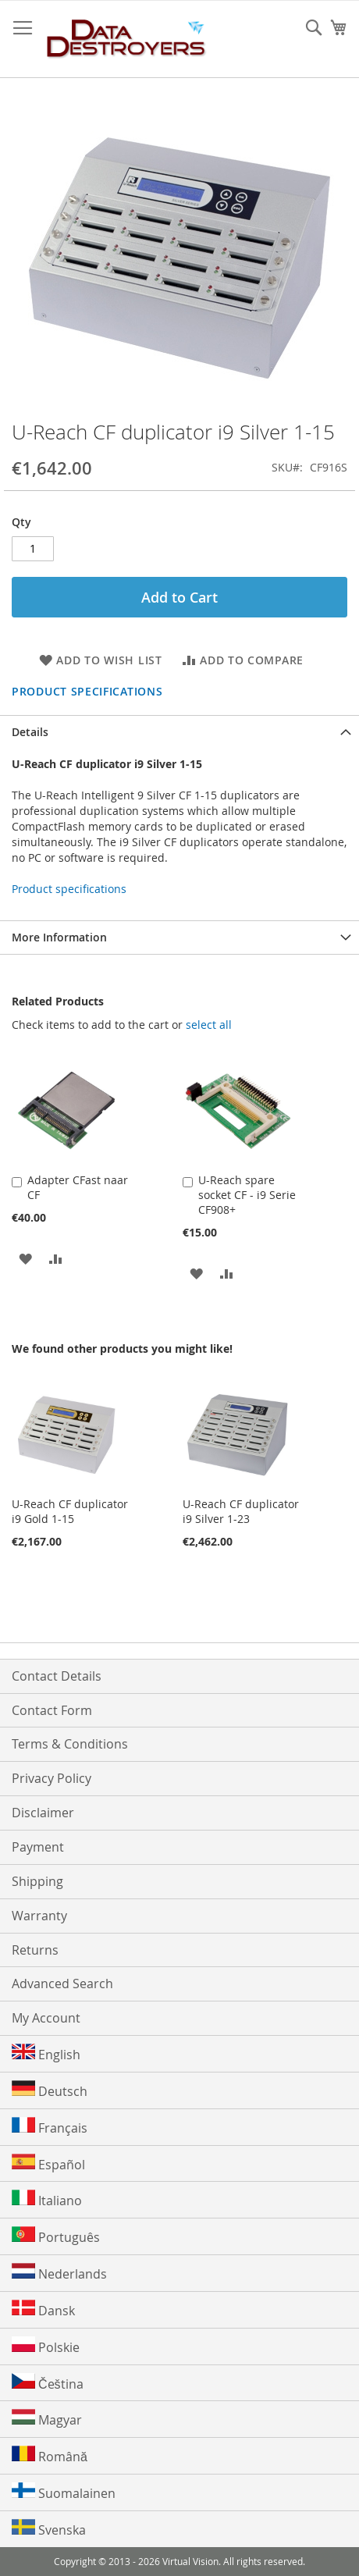 The height and width of the screenshot is (2576, 359). What do you see at coordinates (62, 1983) in the screenshot?
I see `Advanced Search` at bounding box center [62, 1983].